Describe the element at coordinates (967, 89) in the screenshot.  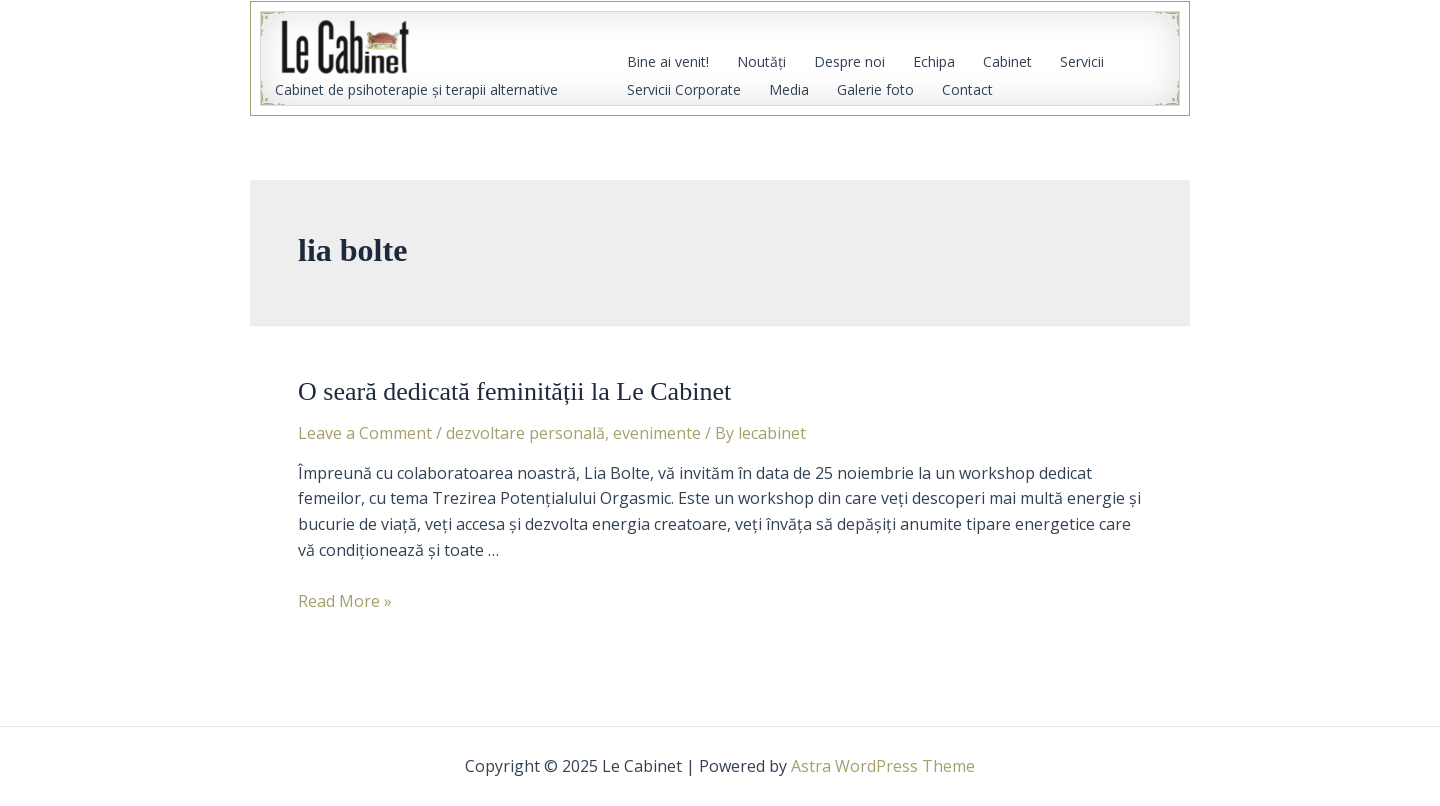
I see `Contact` at that location.